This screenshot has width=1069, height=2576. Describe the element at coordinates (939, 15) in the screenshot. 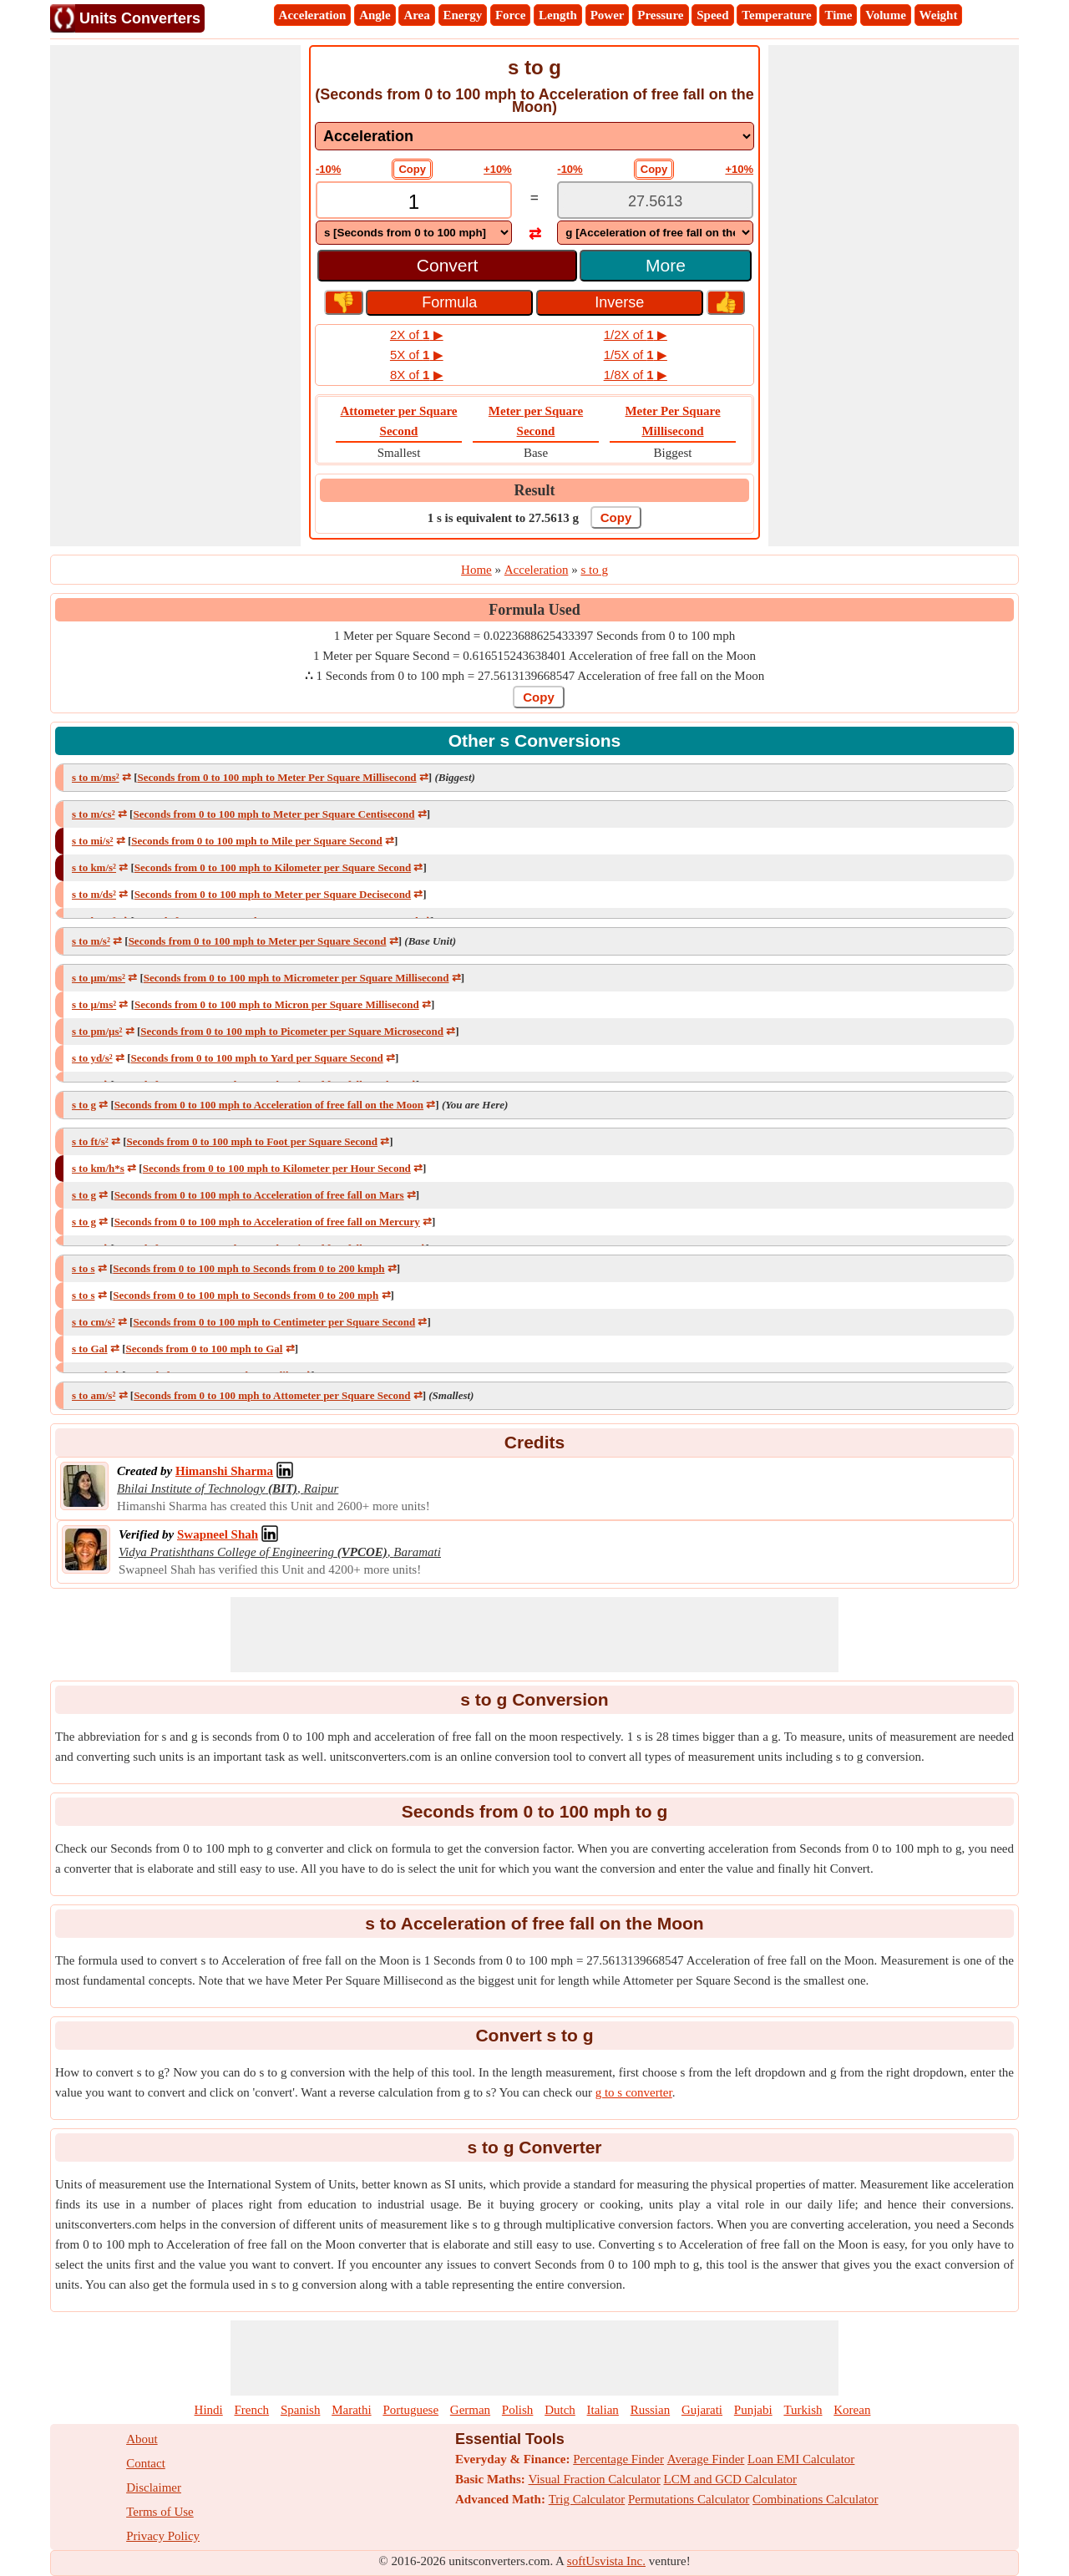

I see `Weight` at that location.